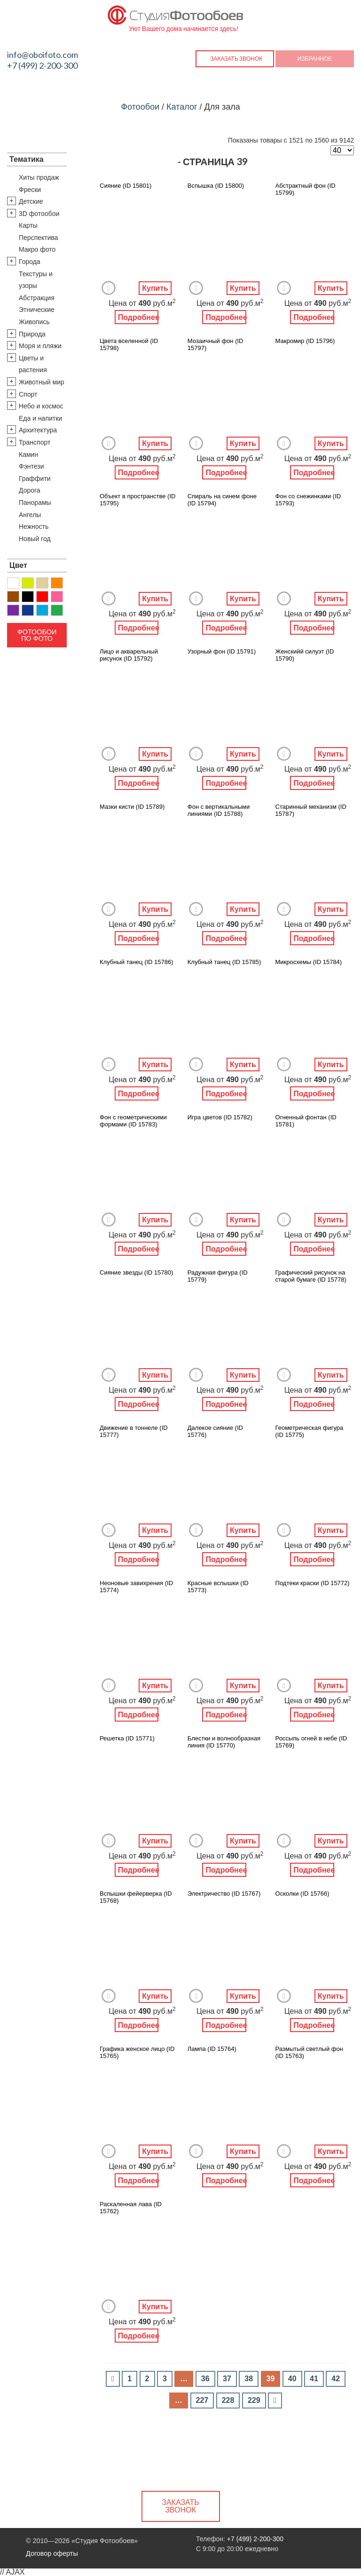 The width and height of the screenshot is (361, 2576). Describe the element at coordinates (138, 317) in the screenshot. I see `Подробнее` at that location.